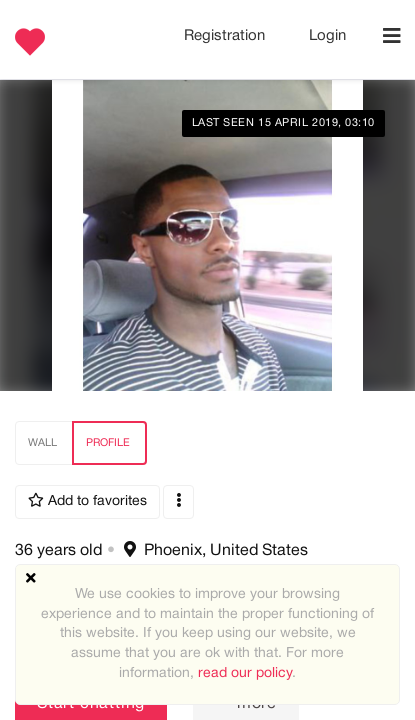 Image resolution: width=415 pixels, height=720 pixels. Describe the element at coordinates (245, 673) in the screenshot. I see `read our policy` at that location.